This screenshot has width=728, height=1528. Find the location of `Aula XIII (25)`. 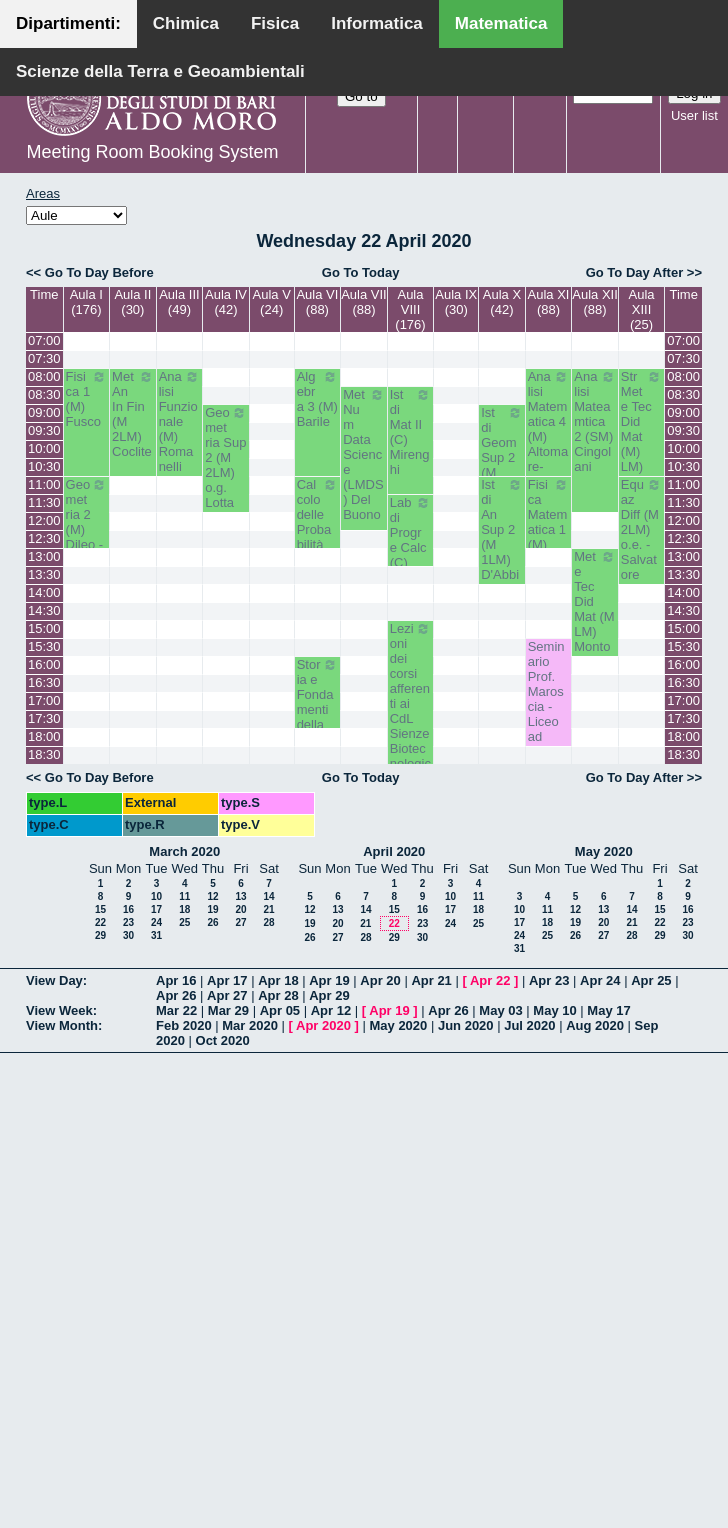

Aula XIII (25) is located at coordinates (642, 309).